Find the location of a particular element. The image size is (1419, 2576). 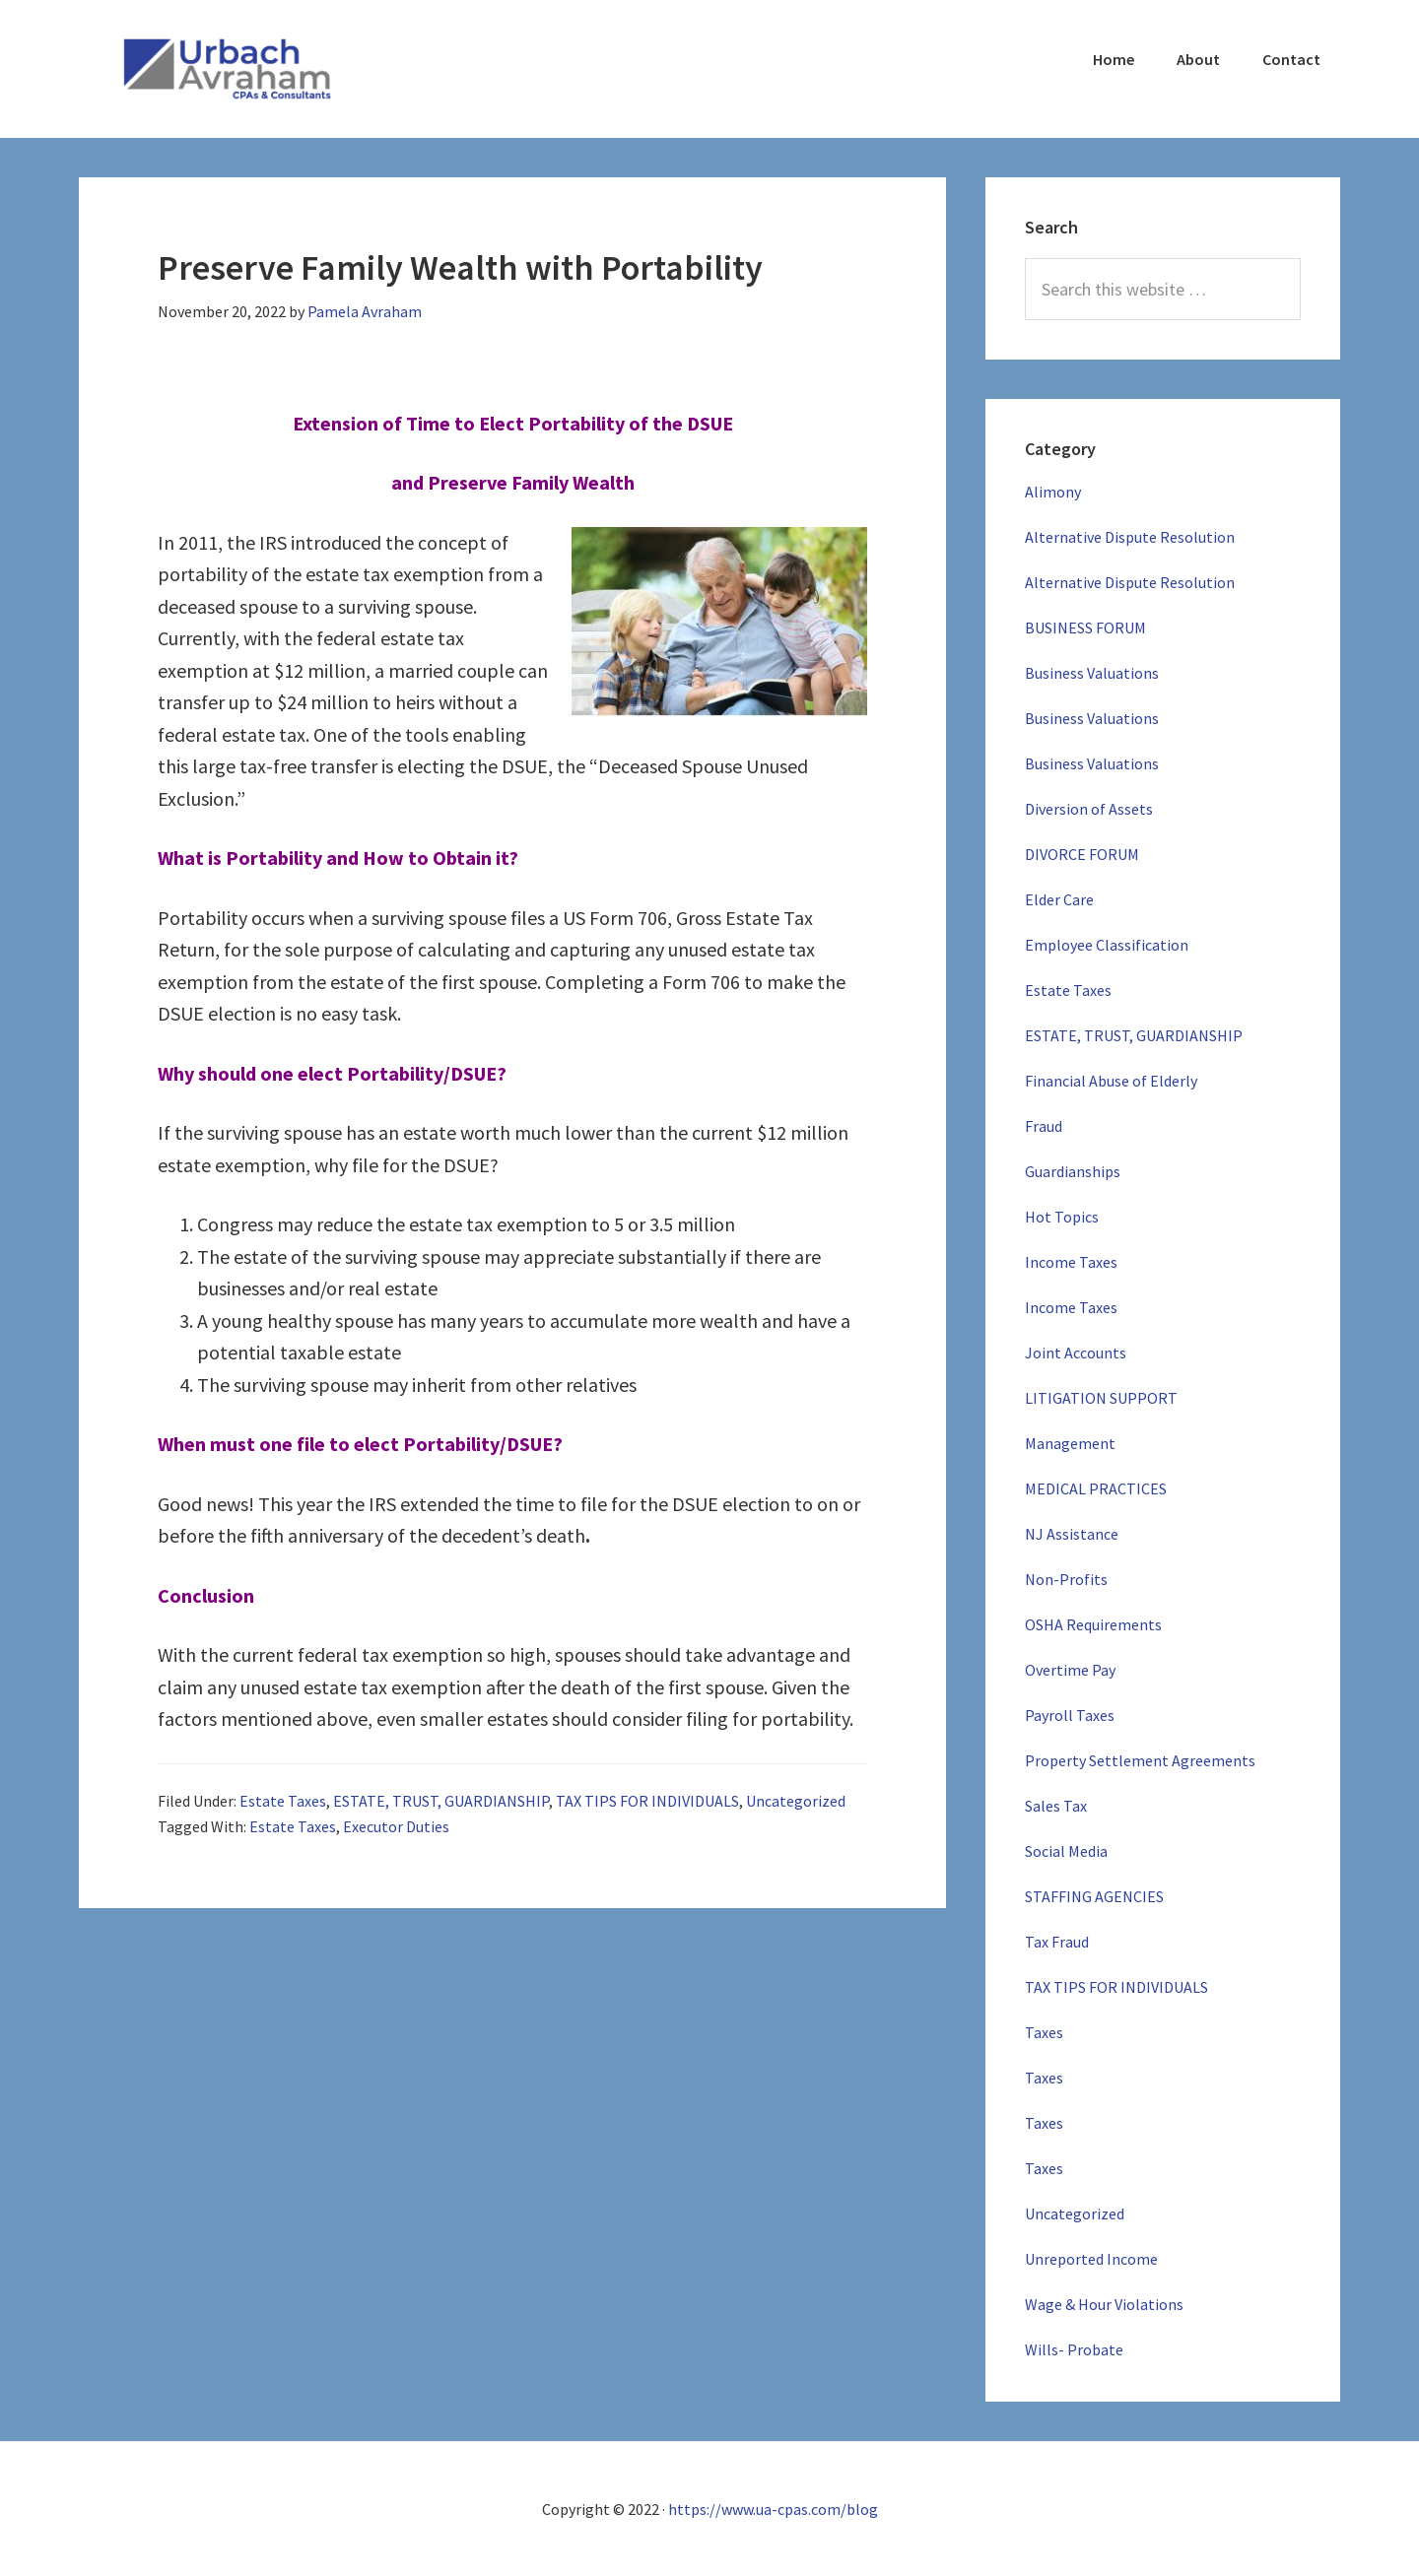

Employee Classification is located at coordinates (1106, 945).